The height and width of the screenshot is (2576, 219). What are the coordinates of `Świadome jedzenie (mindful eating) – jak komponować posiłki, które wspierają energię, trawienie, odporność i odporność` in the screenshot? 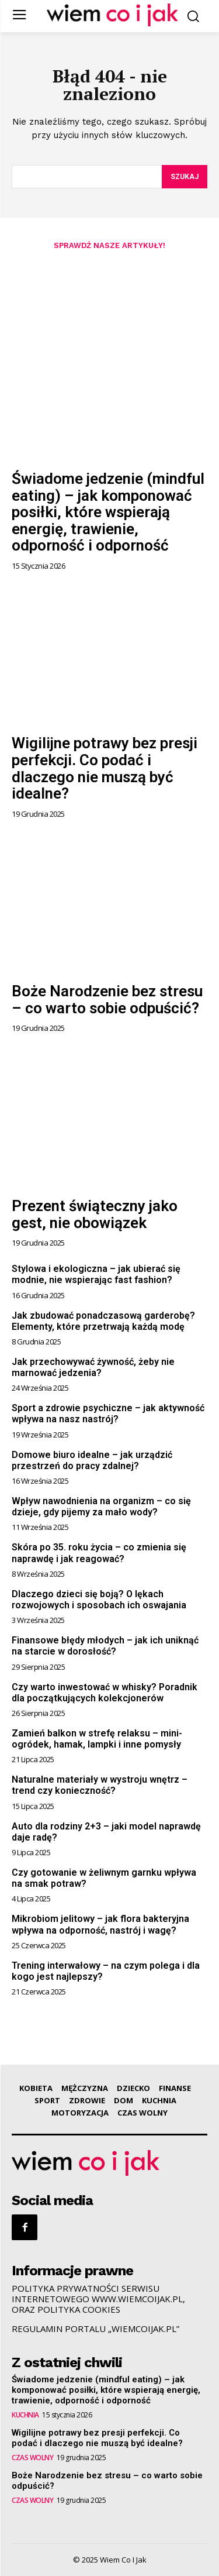 It's located at (108, 512).